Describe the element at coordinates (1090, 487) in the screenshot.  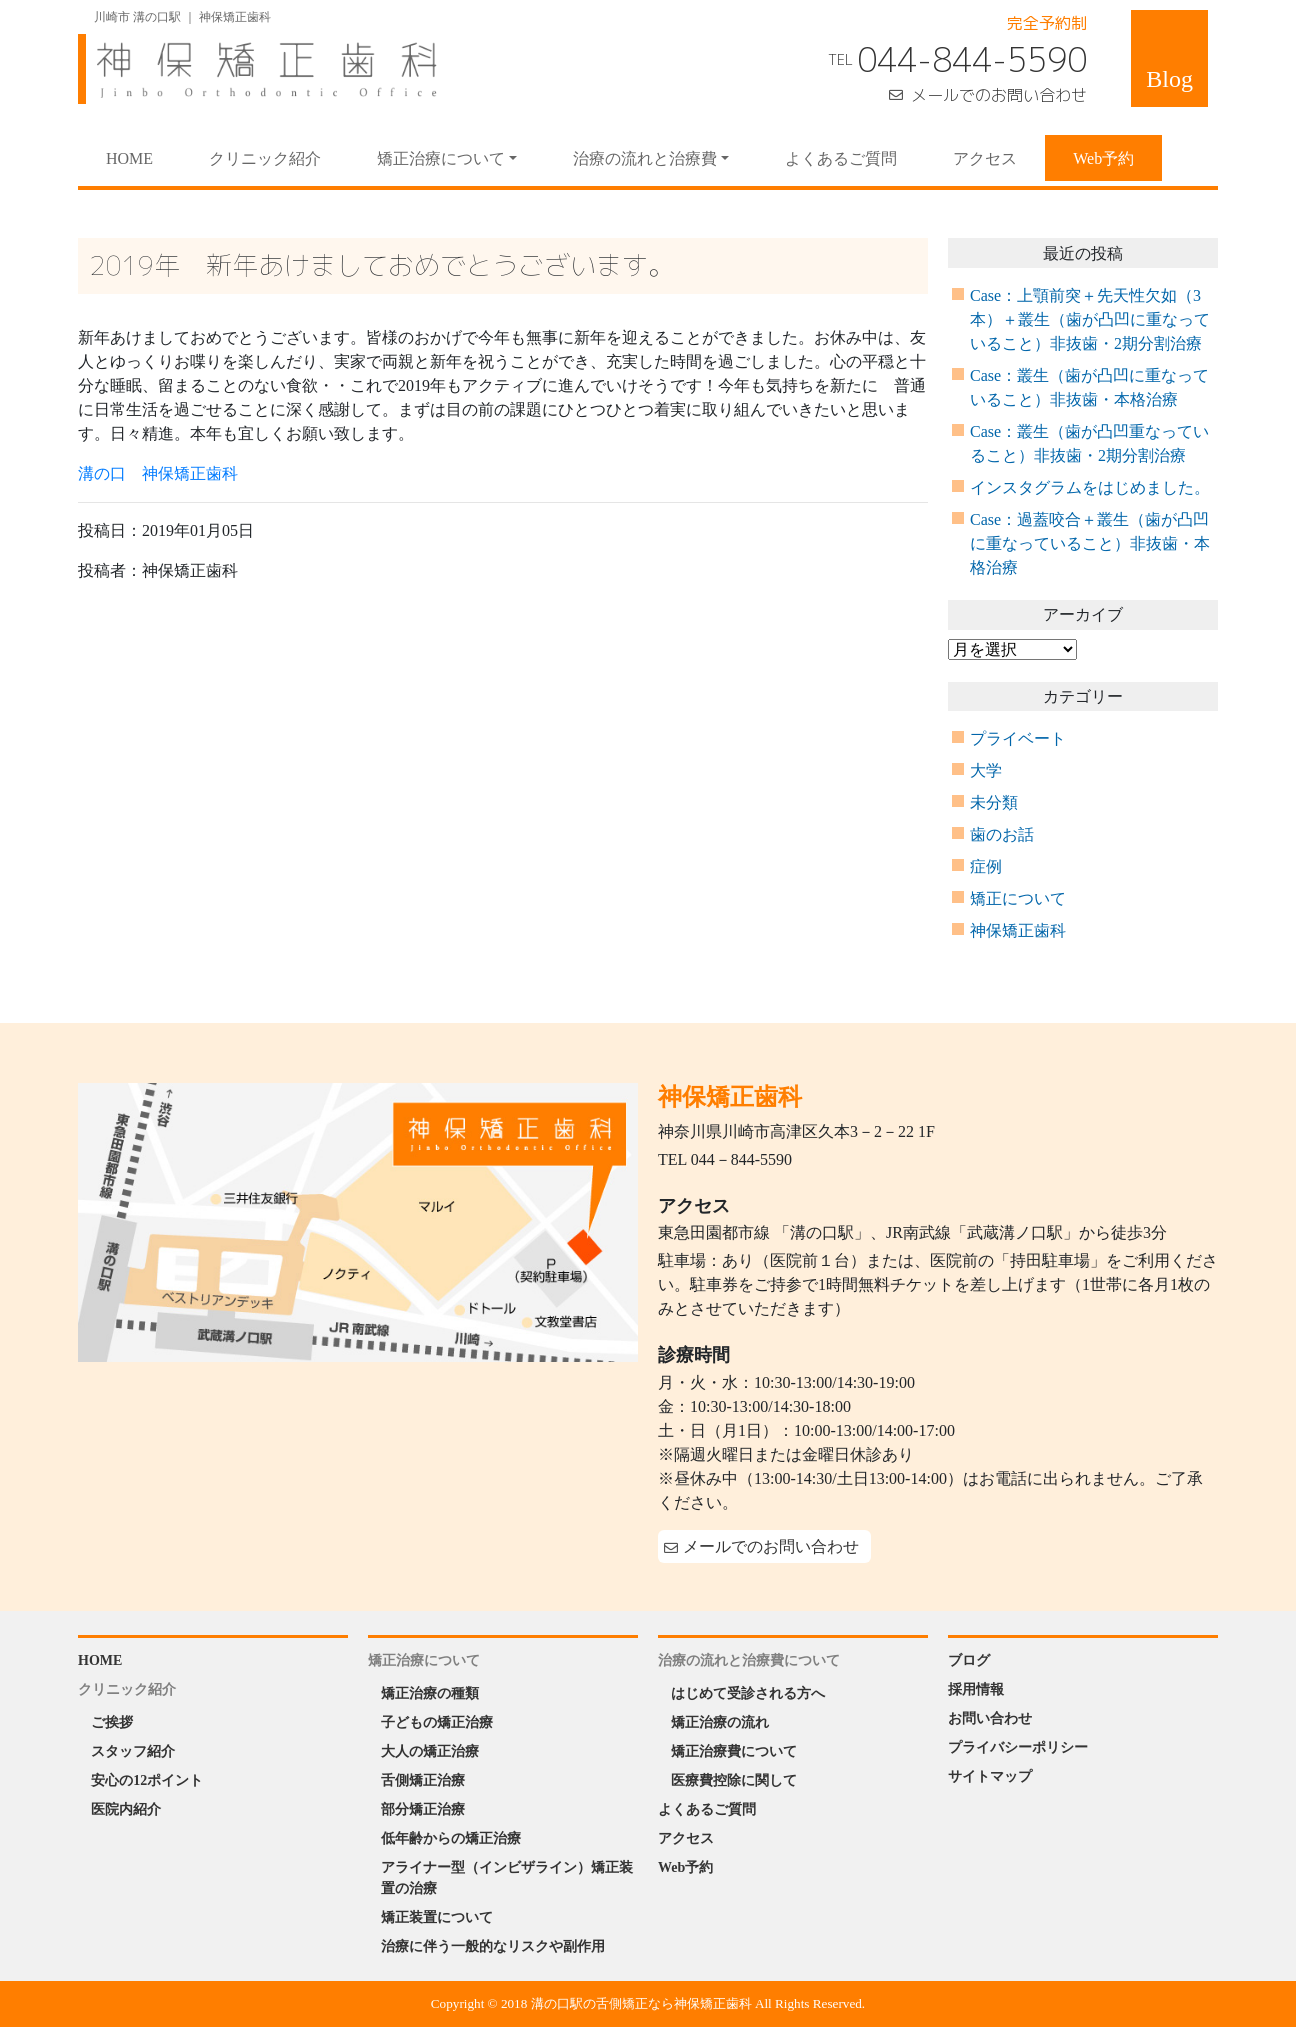
I see `インスタグラムをはじめました。` at that location.